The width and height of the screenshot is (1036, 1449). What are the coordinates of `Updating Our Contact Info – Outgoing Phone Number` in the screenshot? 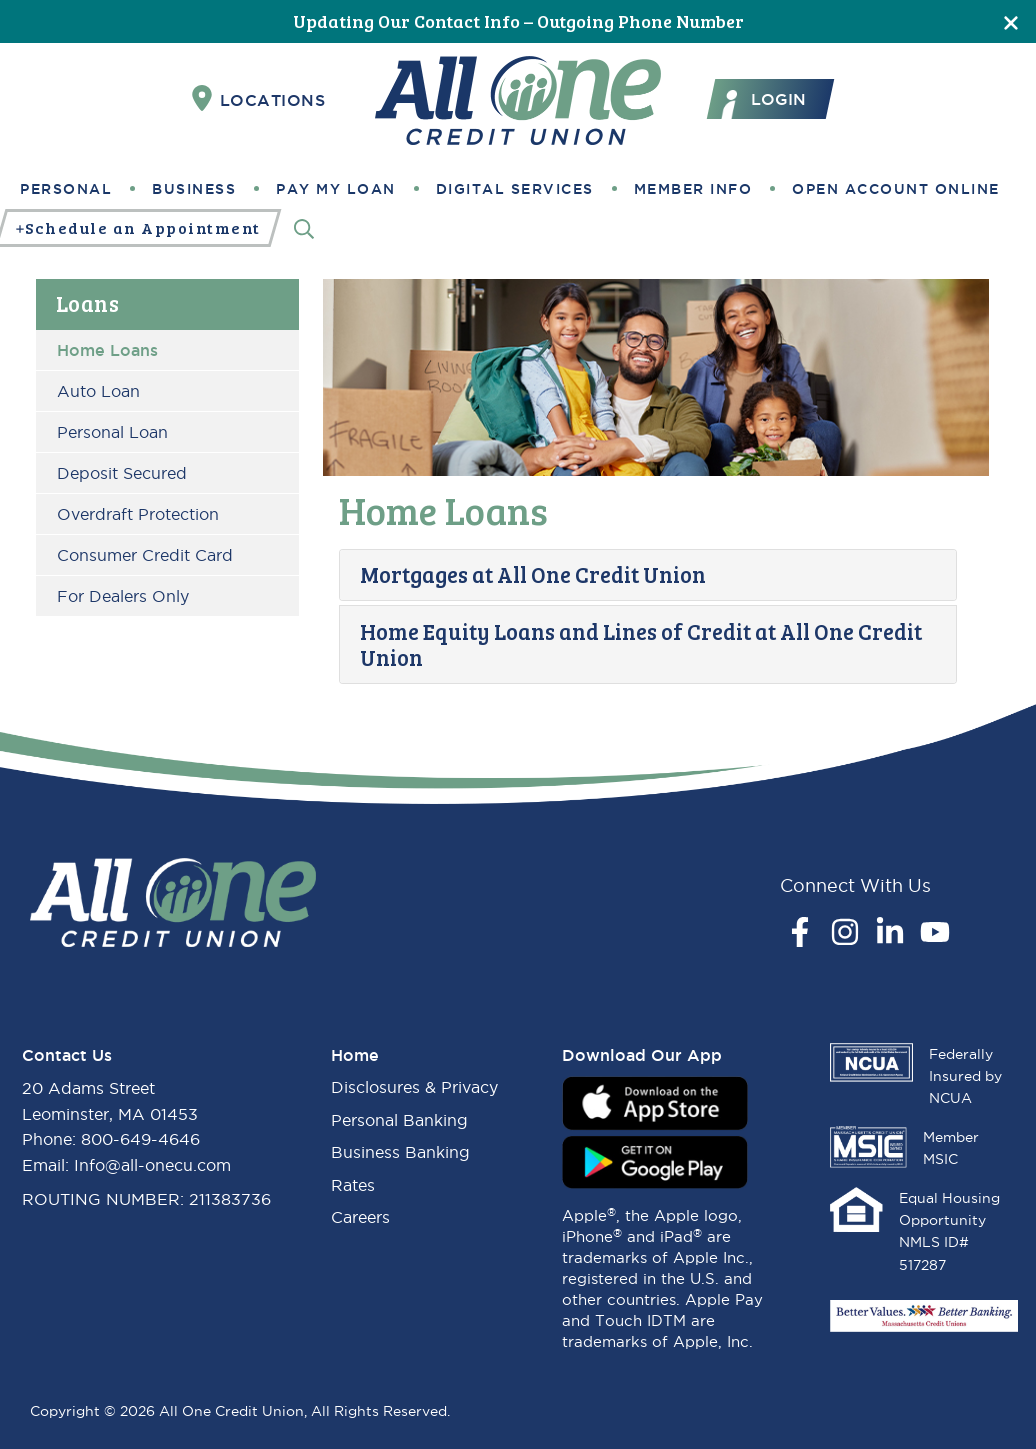 It's located at (518, 21).